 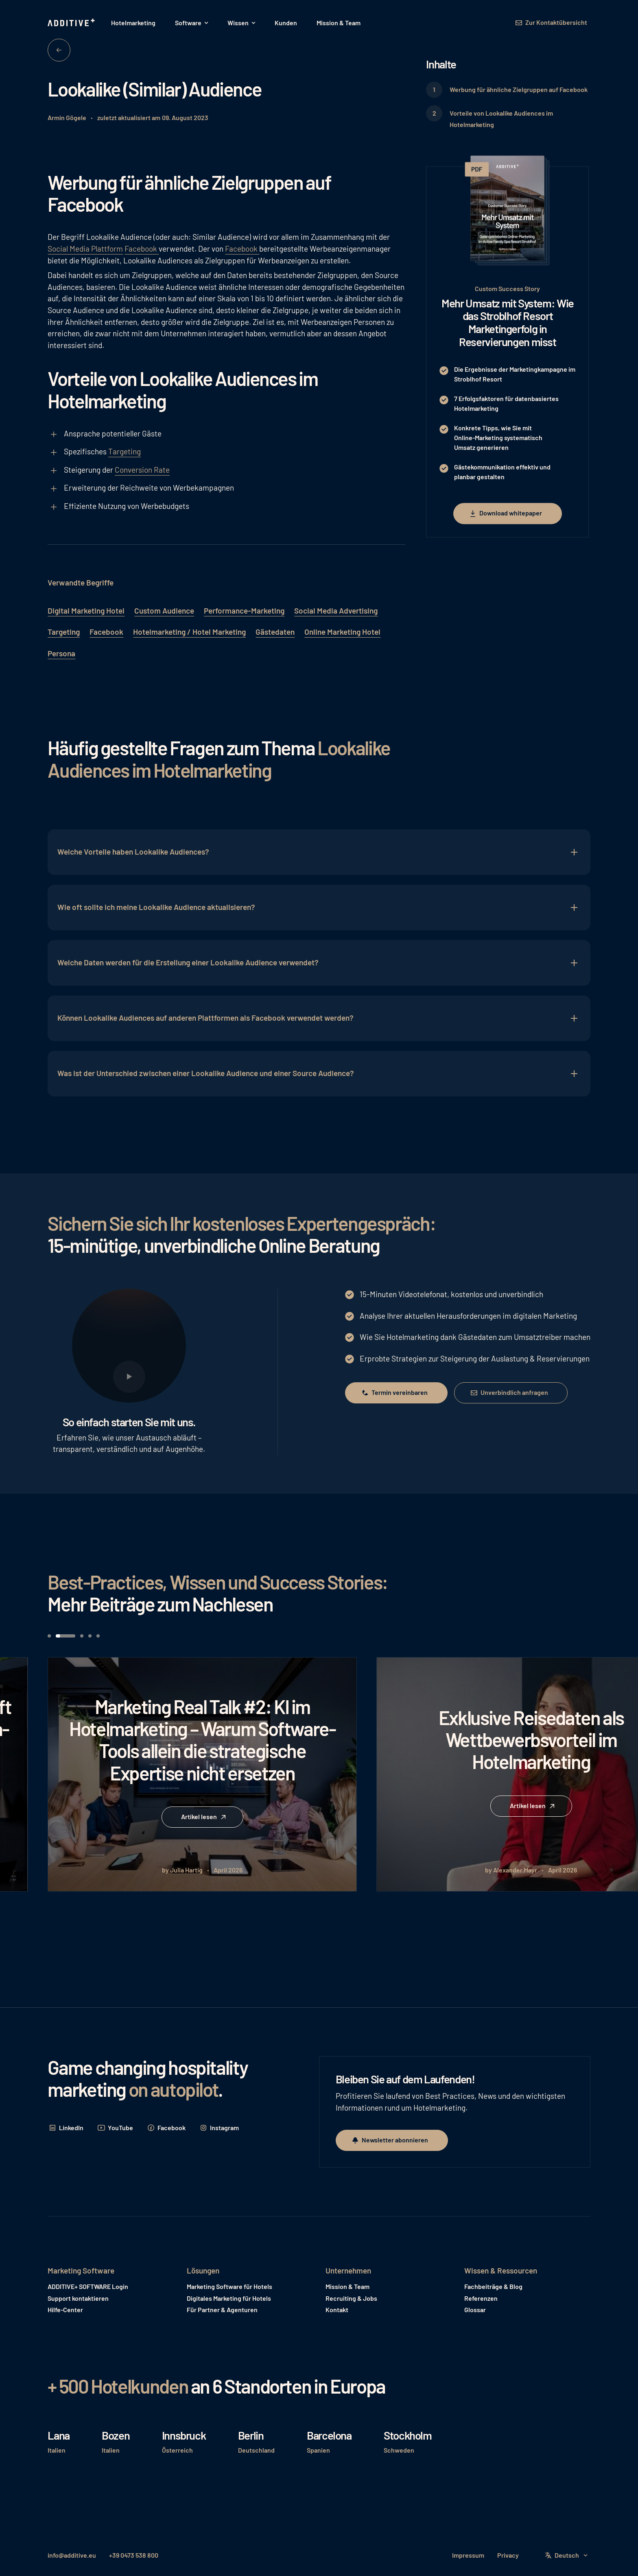 What do you see at coordinates (519, 89) in the screenshot?
I see `Werbung für ähnliche Zielgruppen auf Facebook` at bounding box center [519, 89].